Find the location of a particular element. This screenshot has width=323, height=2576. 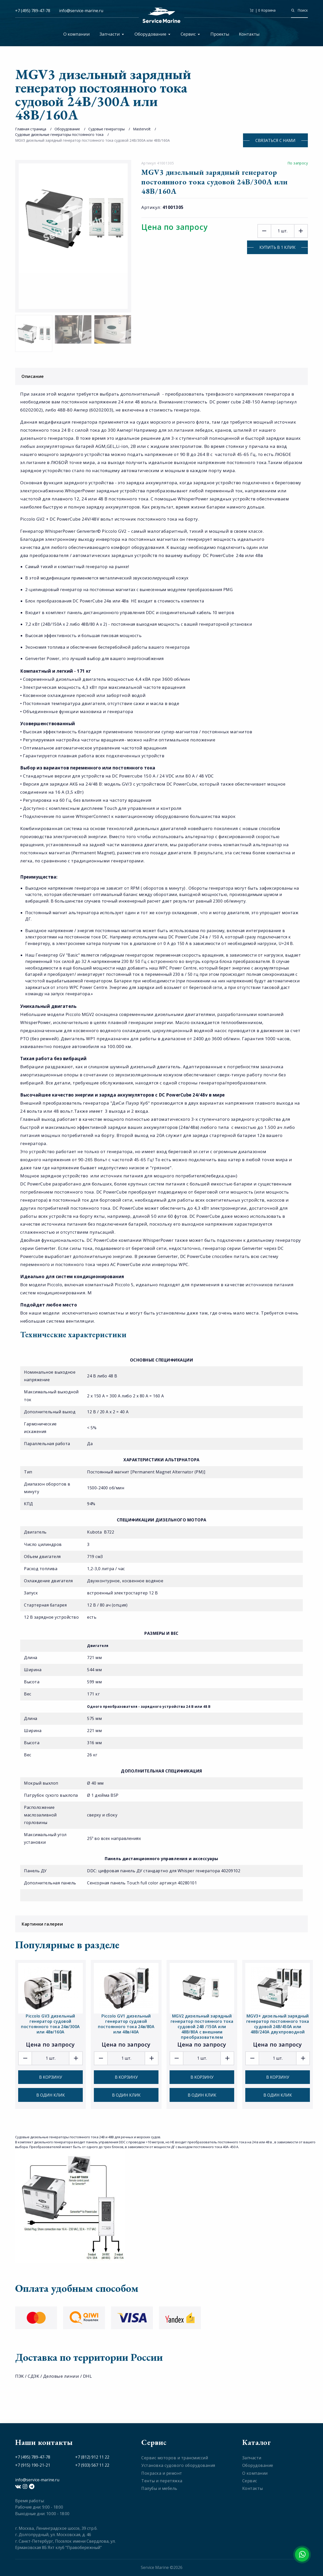

Piccolo GV1 дизельный генератор судовой постоянного тока 24в/80А или 48в/40А is located at coordinates (126, 2024).